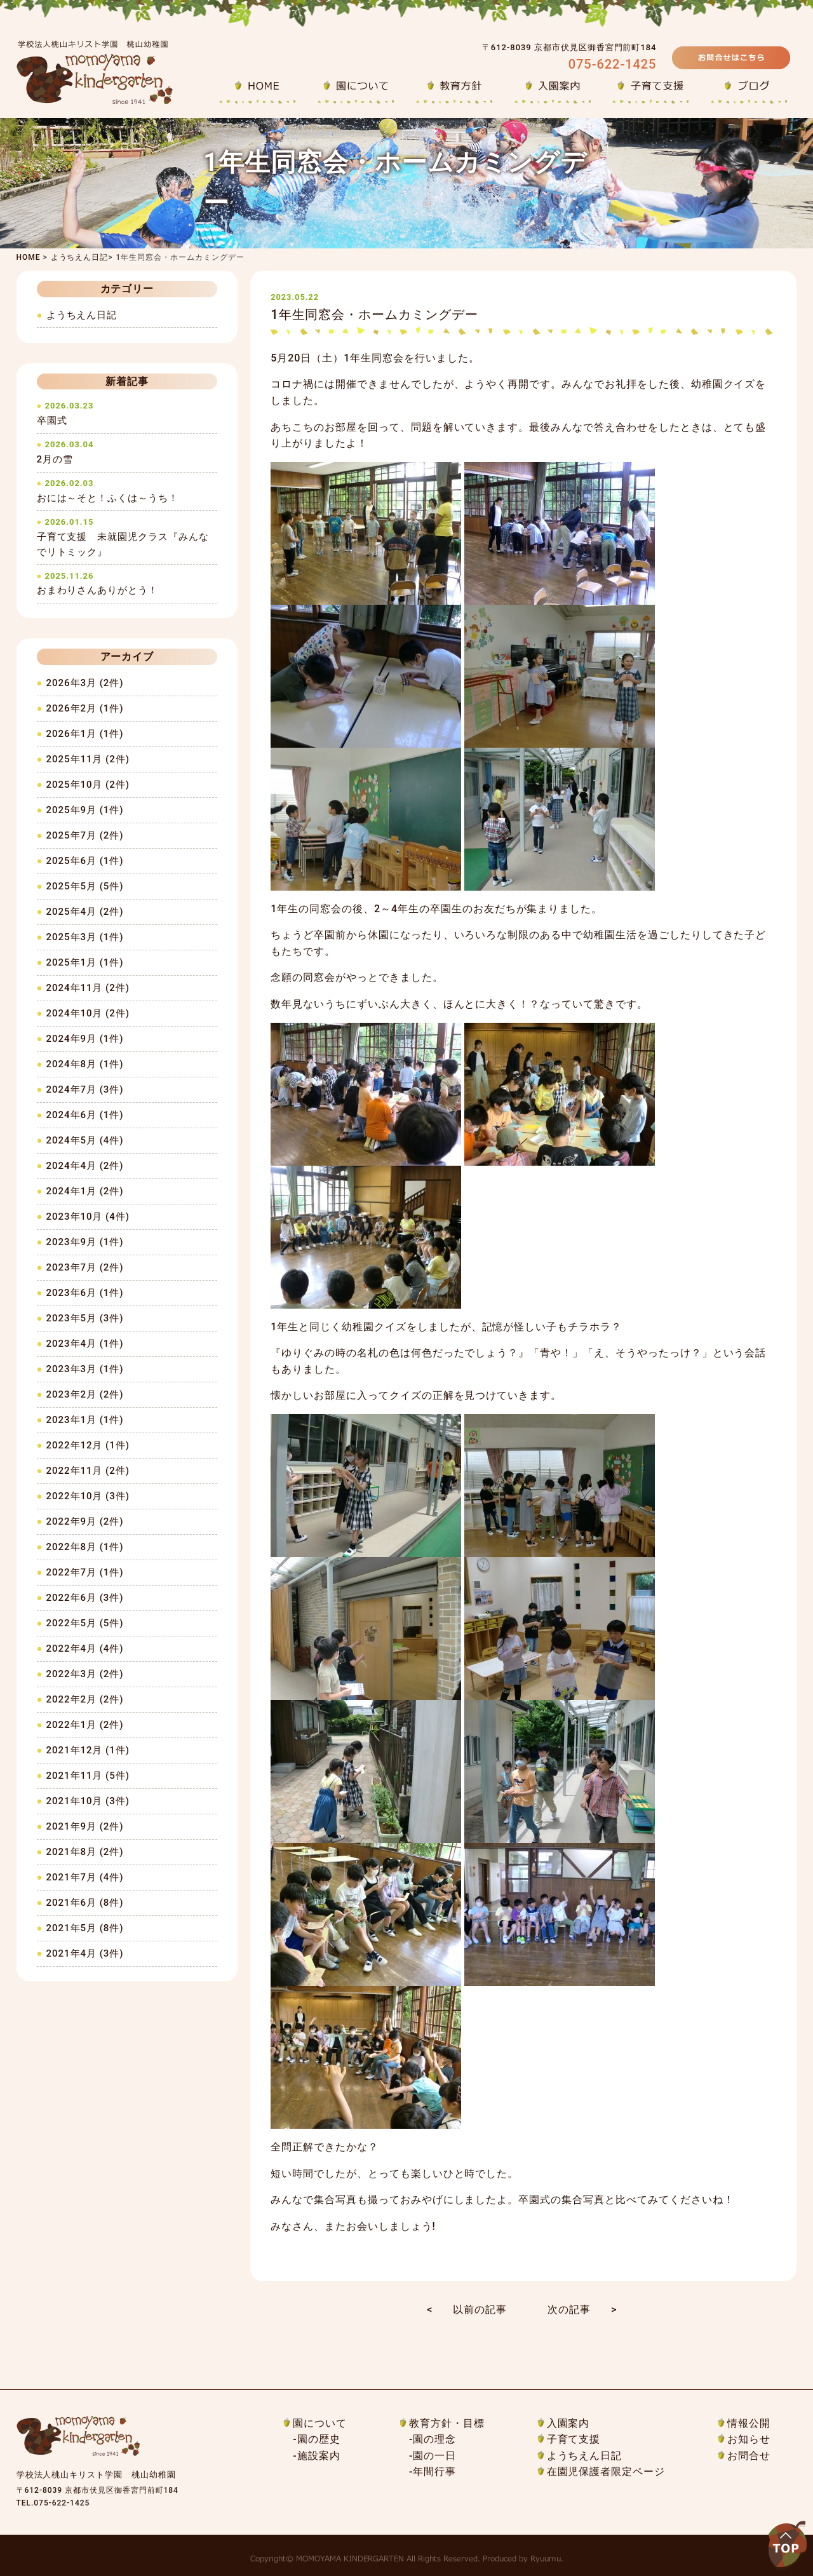 This screenshot has width=813, height=2576. What do you see at coordinates (85, 1394) in the screenshot?
I see `2023年2月 (2件)` at bounding box center [85, 1394].